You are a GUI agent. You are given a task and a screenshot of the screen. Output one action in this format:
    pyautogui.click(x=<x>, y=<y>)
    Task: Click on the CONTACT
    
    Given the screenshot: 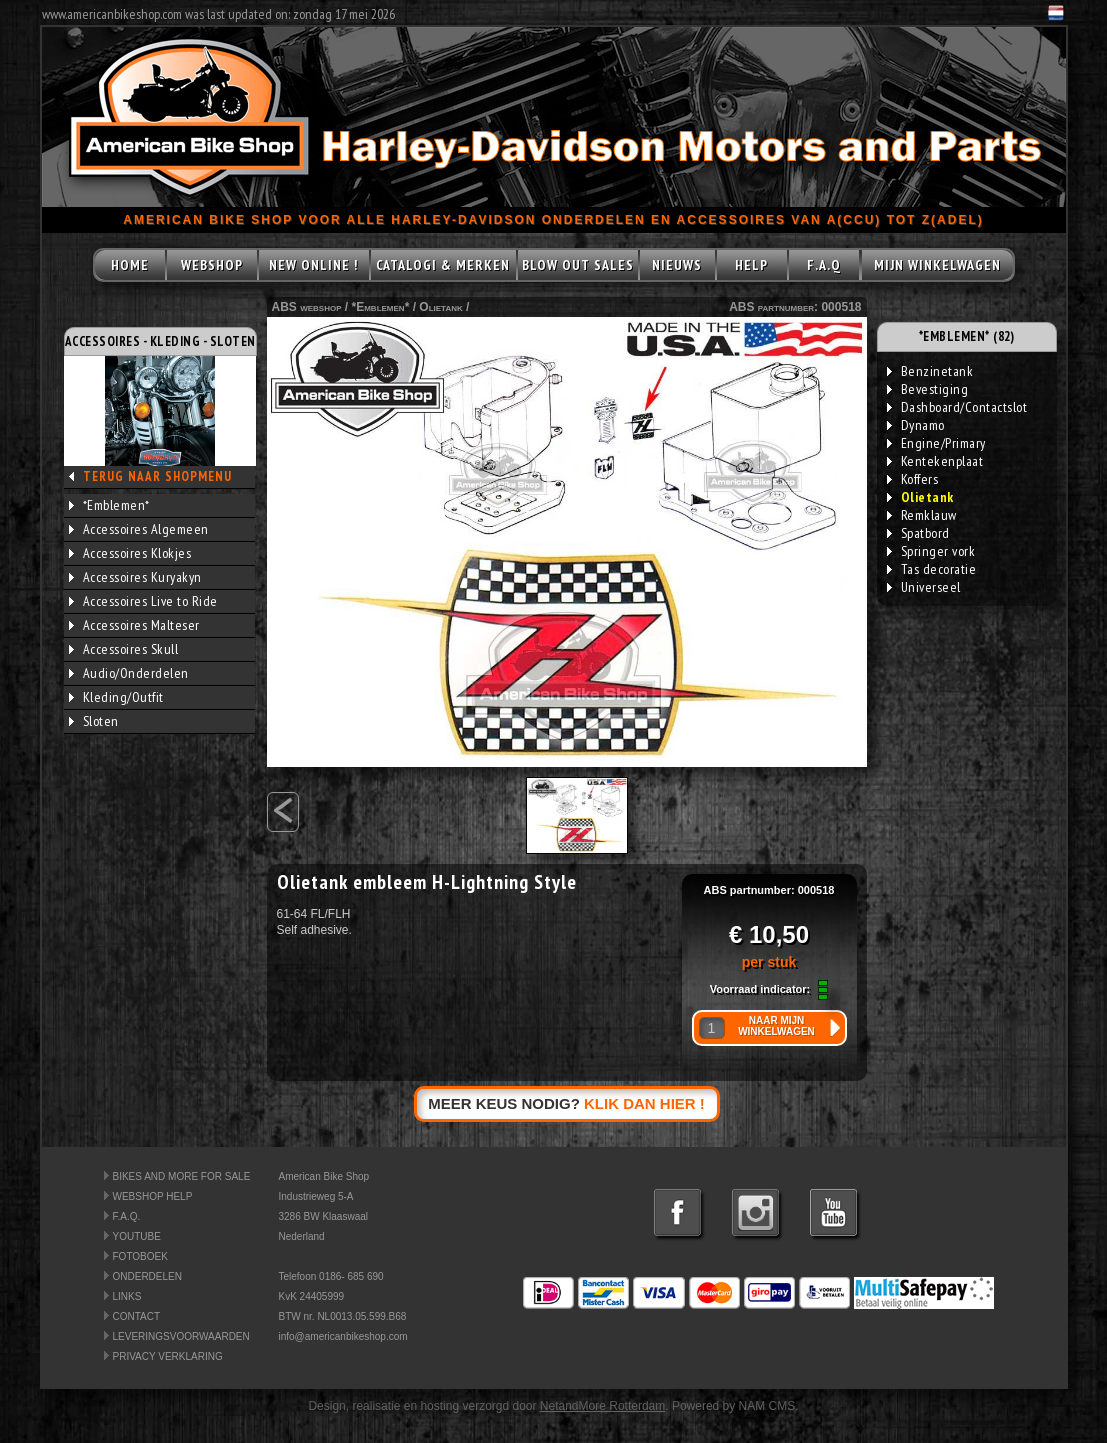 What is the action you would take?
    pyautogui.click(x=137, y=1316)
    